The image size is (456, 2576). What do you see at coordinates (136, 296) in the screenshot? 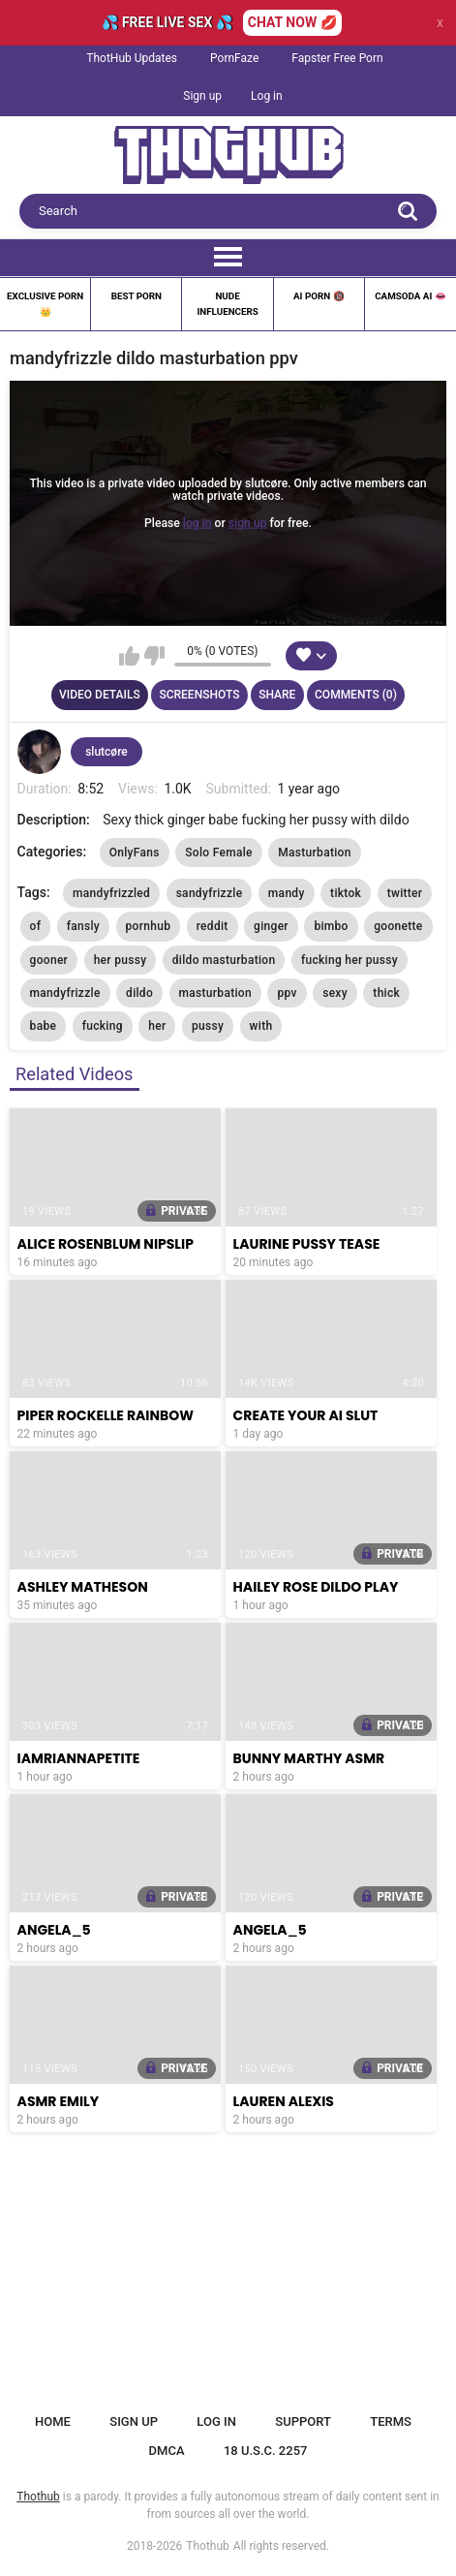
I see `Best Porn` at bounding box center [136, 296].